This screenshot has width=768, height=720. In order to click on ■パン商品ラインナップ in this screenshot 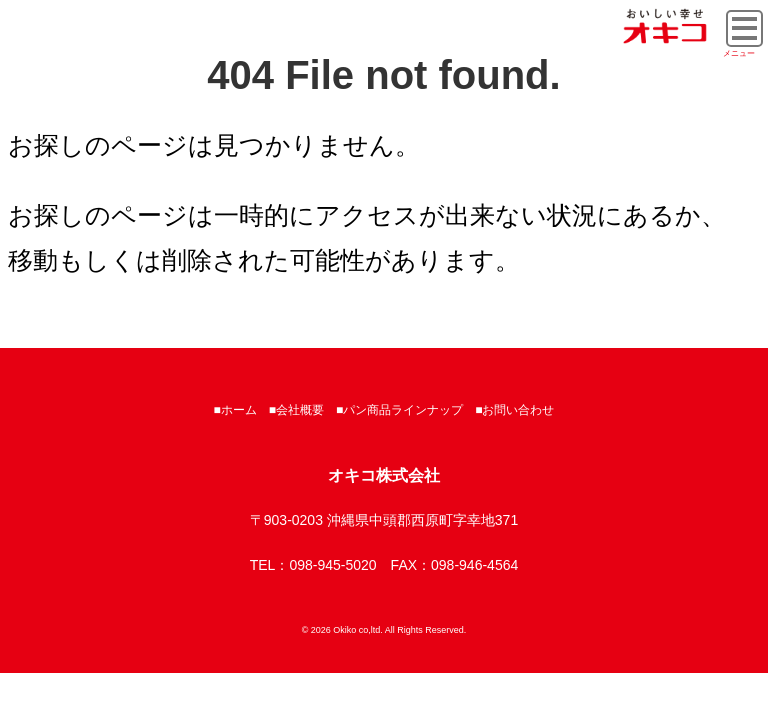, I will do `click(399, 410)`.